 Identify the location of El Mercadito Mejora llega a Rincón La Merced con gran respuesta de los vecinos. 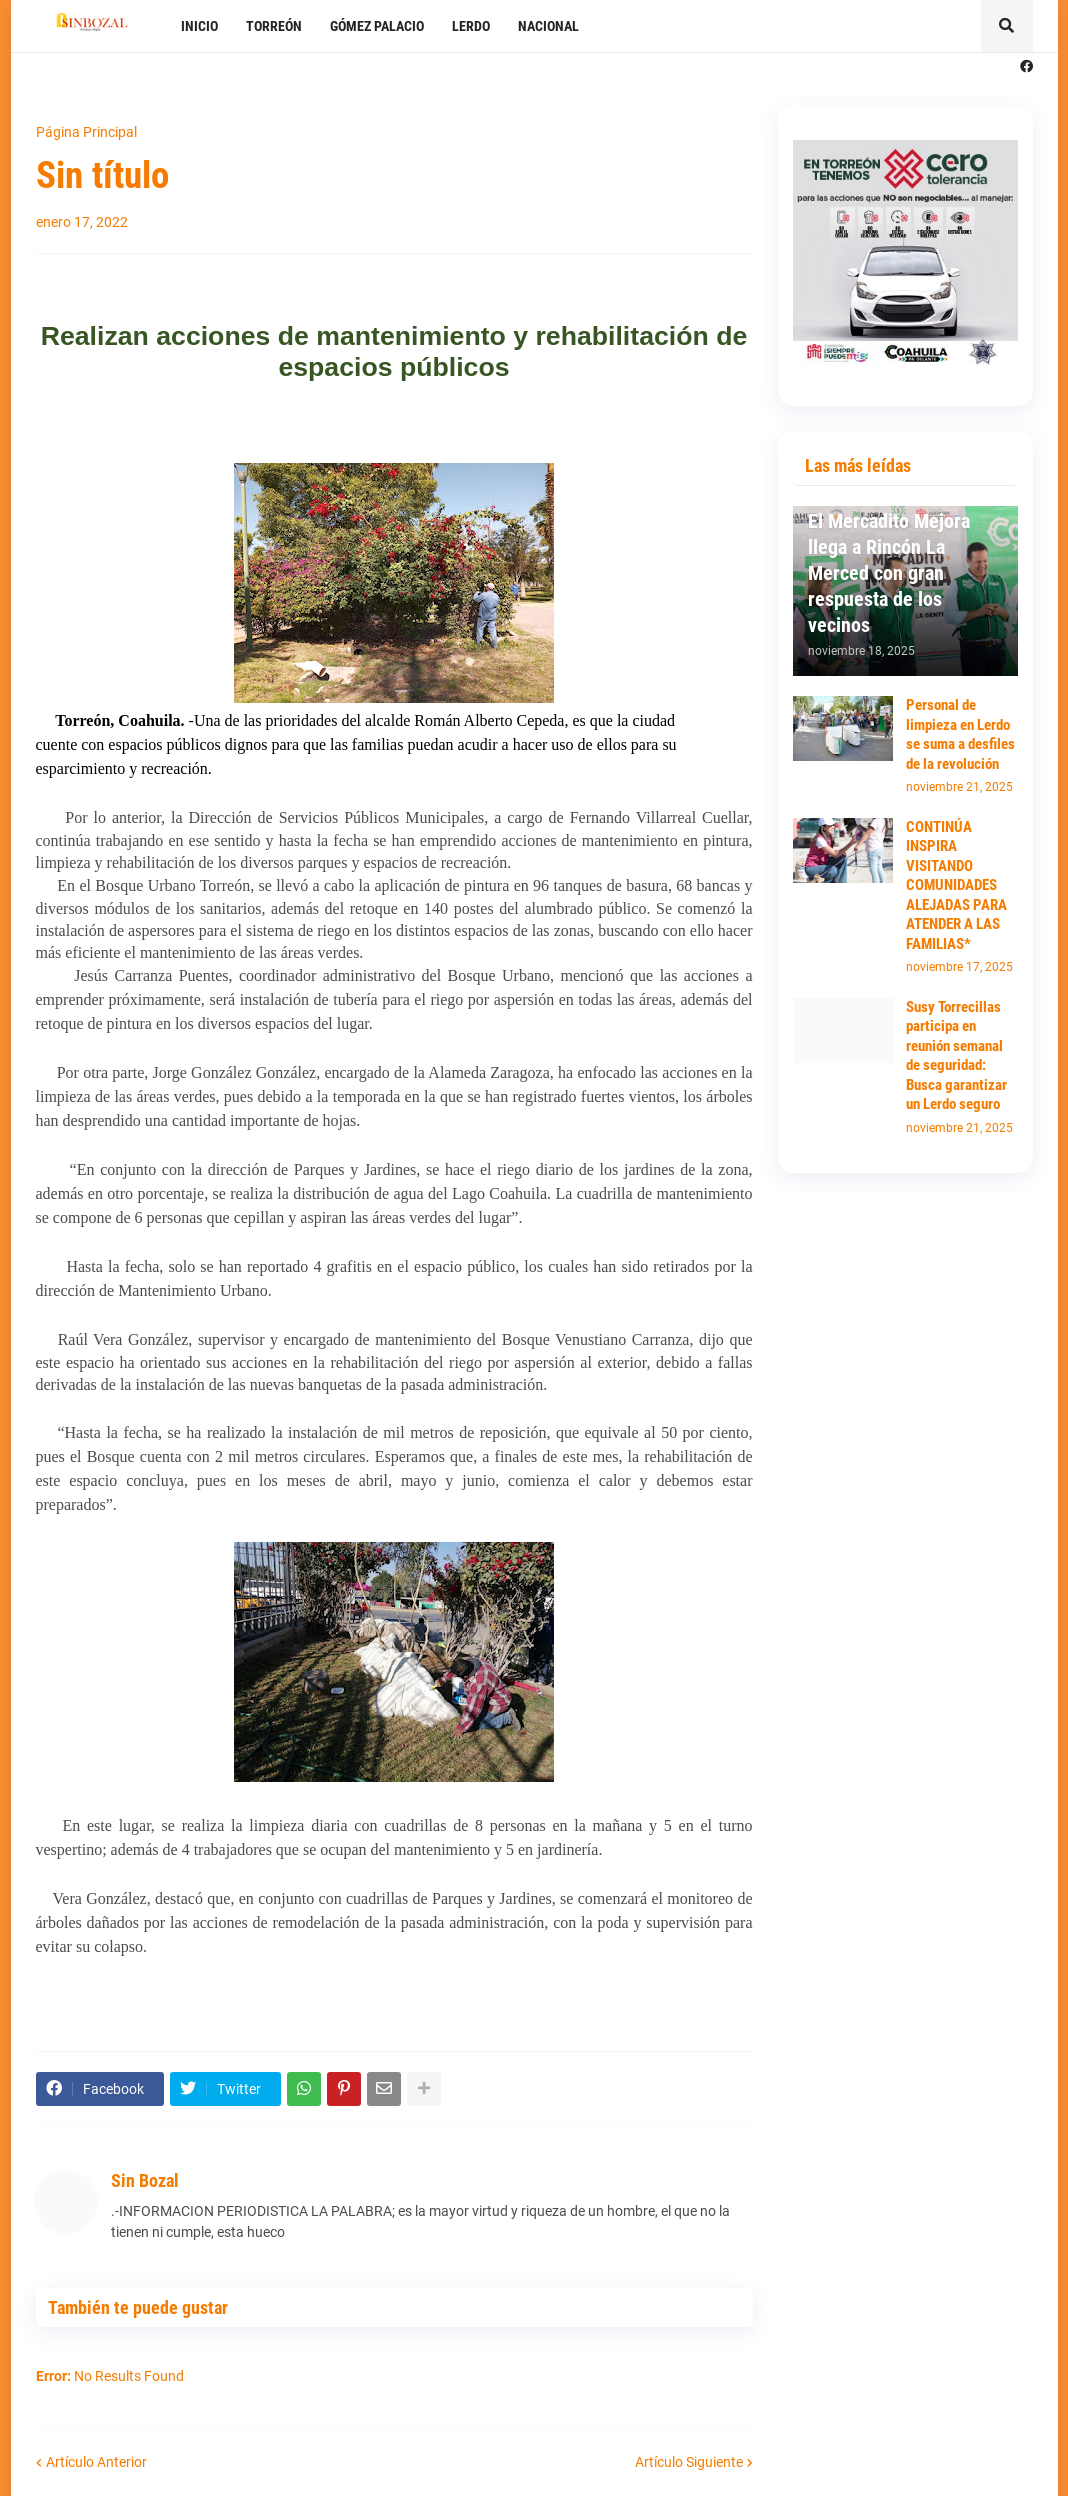
(889, 573).